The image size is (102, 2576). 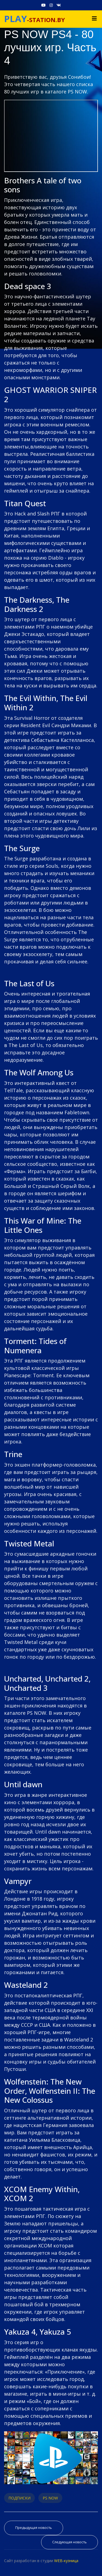 I want to click on PS NOW, so click(x=50, y=2498).